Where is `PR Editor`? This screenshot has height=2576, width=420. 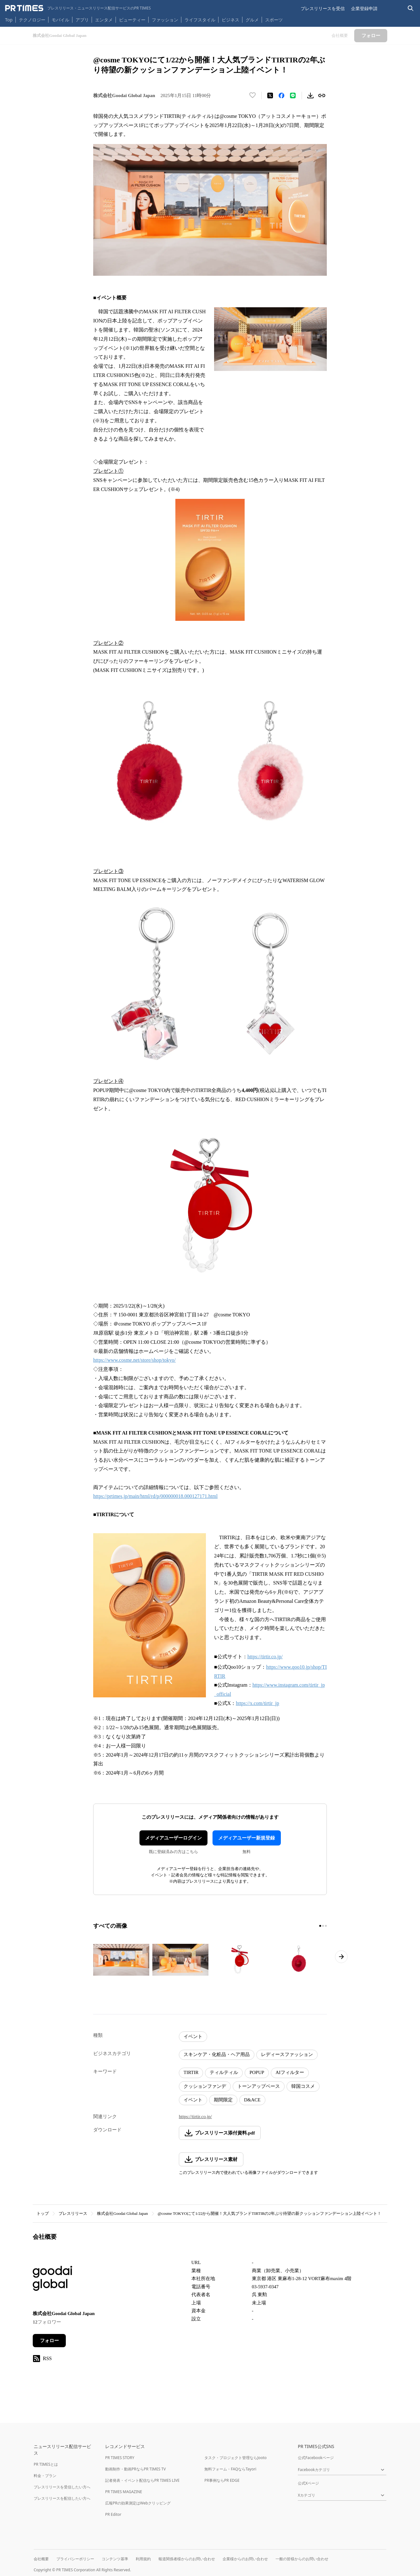 PR Editor is located at coordinates (113, 2514).